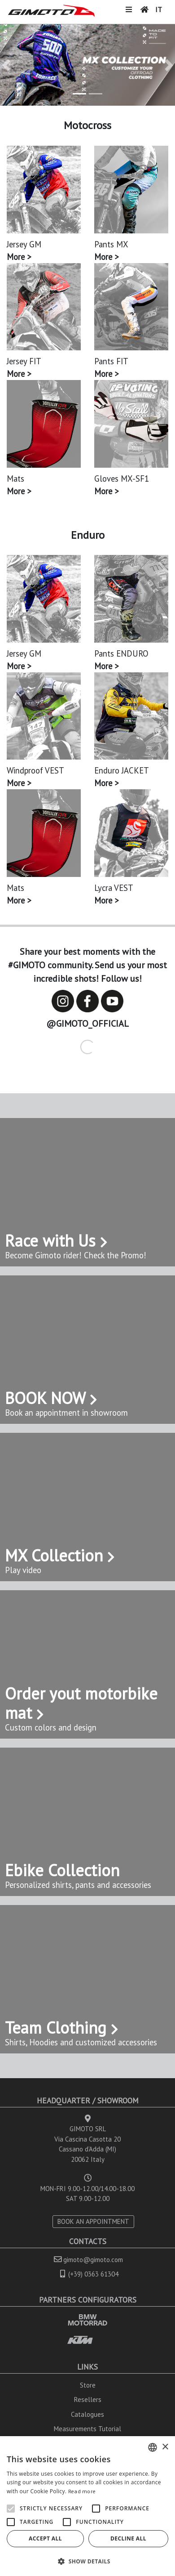 The width and height of the screenshot is (175, 2576). Describe the element at coordinates (6, 65) in the screenshot. I see `[button]` at that location.